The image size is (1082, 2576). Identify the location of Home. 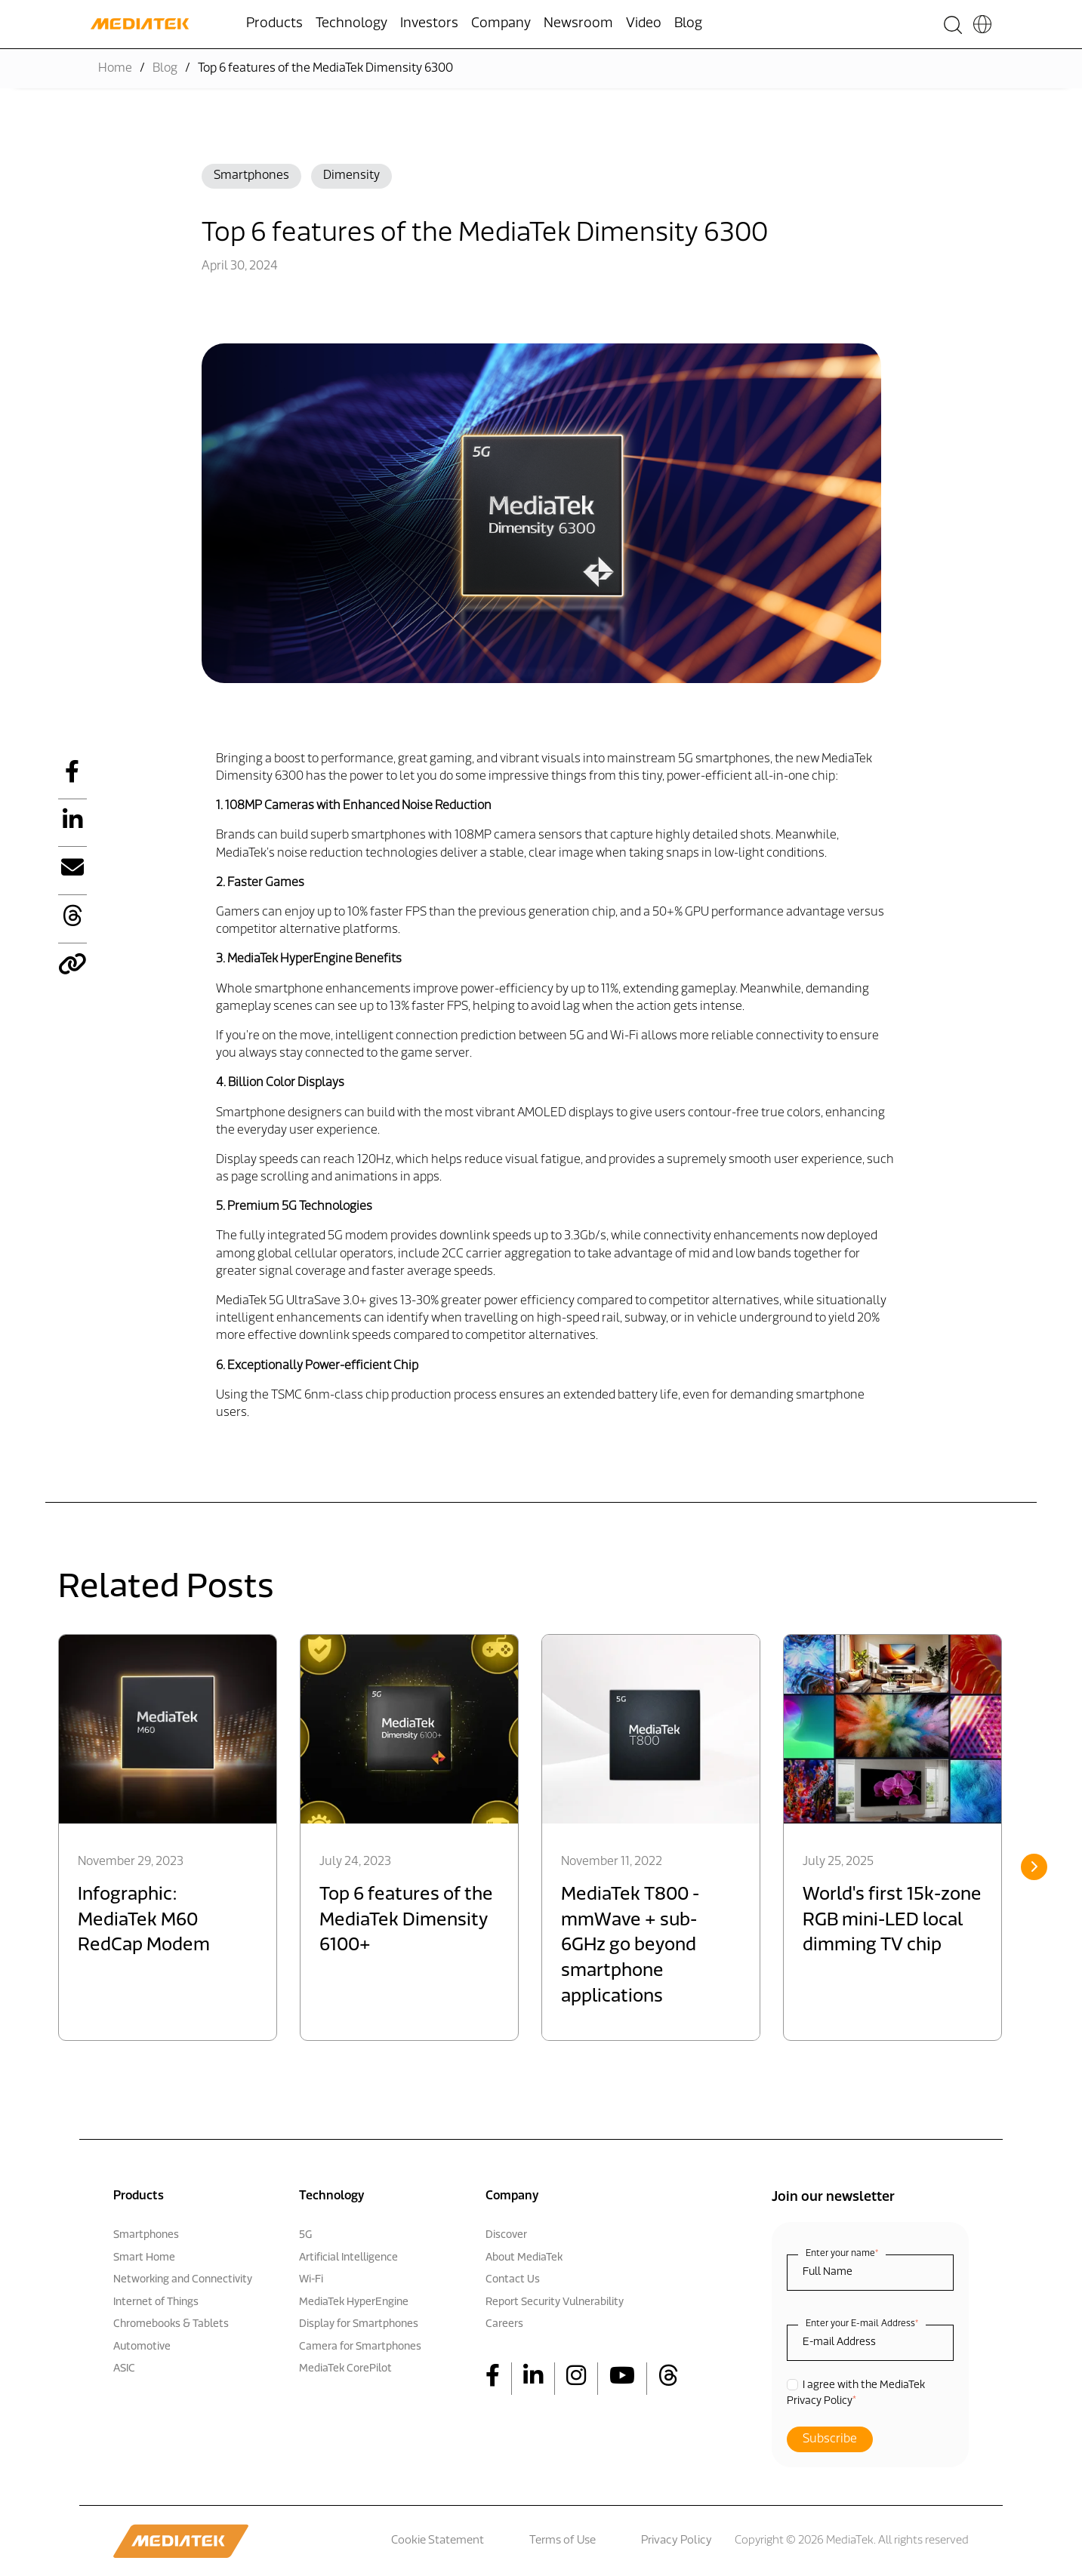
(115, 69).